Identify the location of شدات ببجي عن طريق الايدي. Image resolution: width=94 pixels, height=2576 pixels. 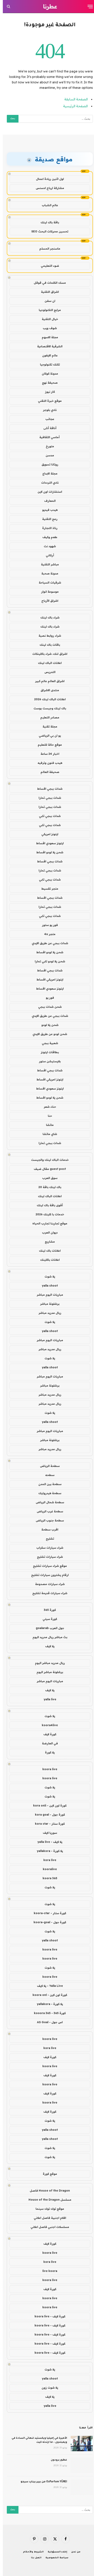
(47, 943).